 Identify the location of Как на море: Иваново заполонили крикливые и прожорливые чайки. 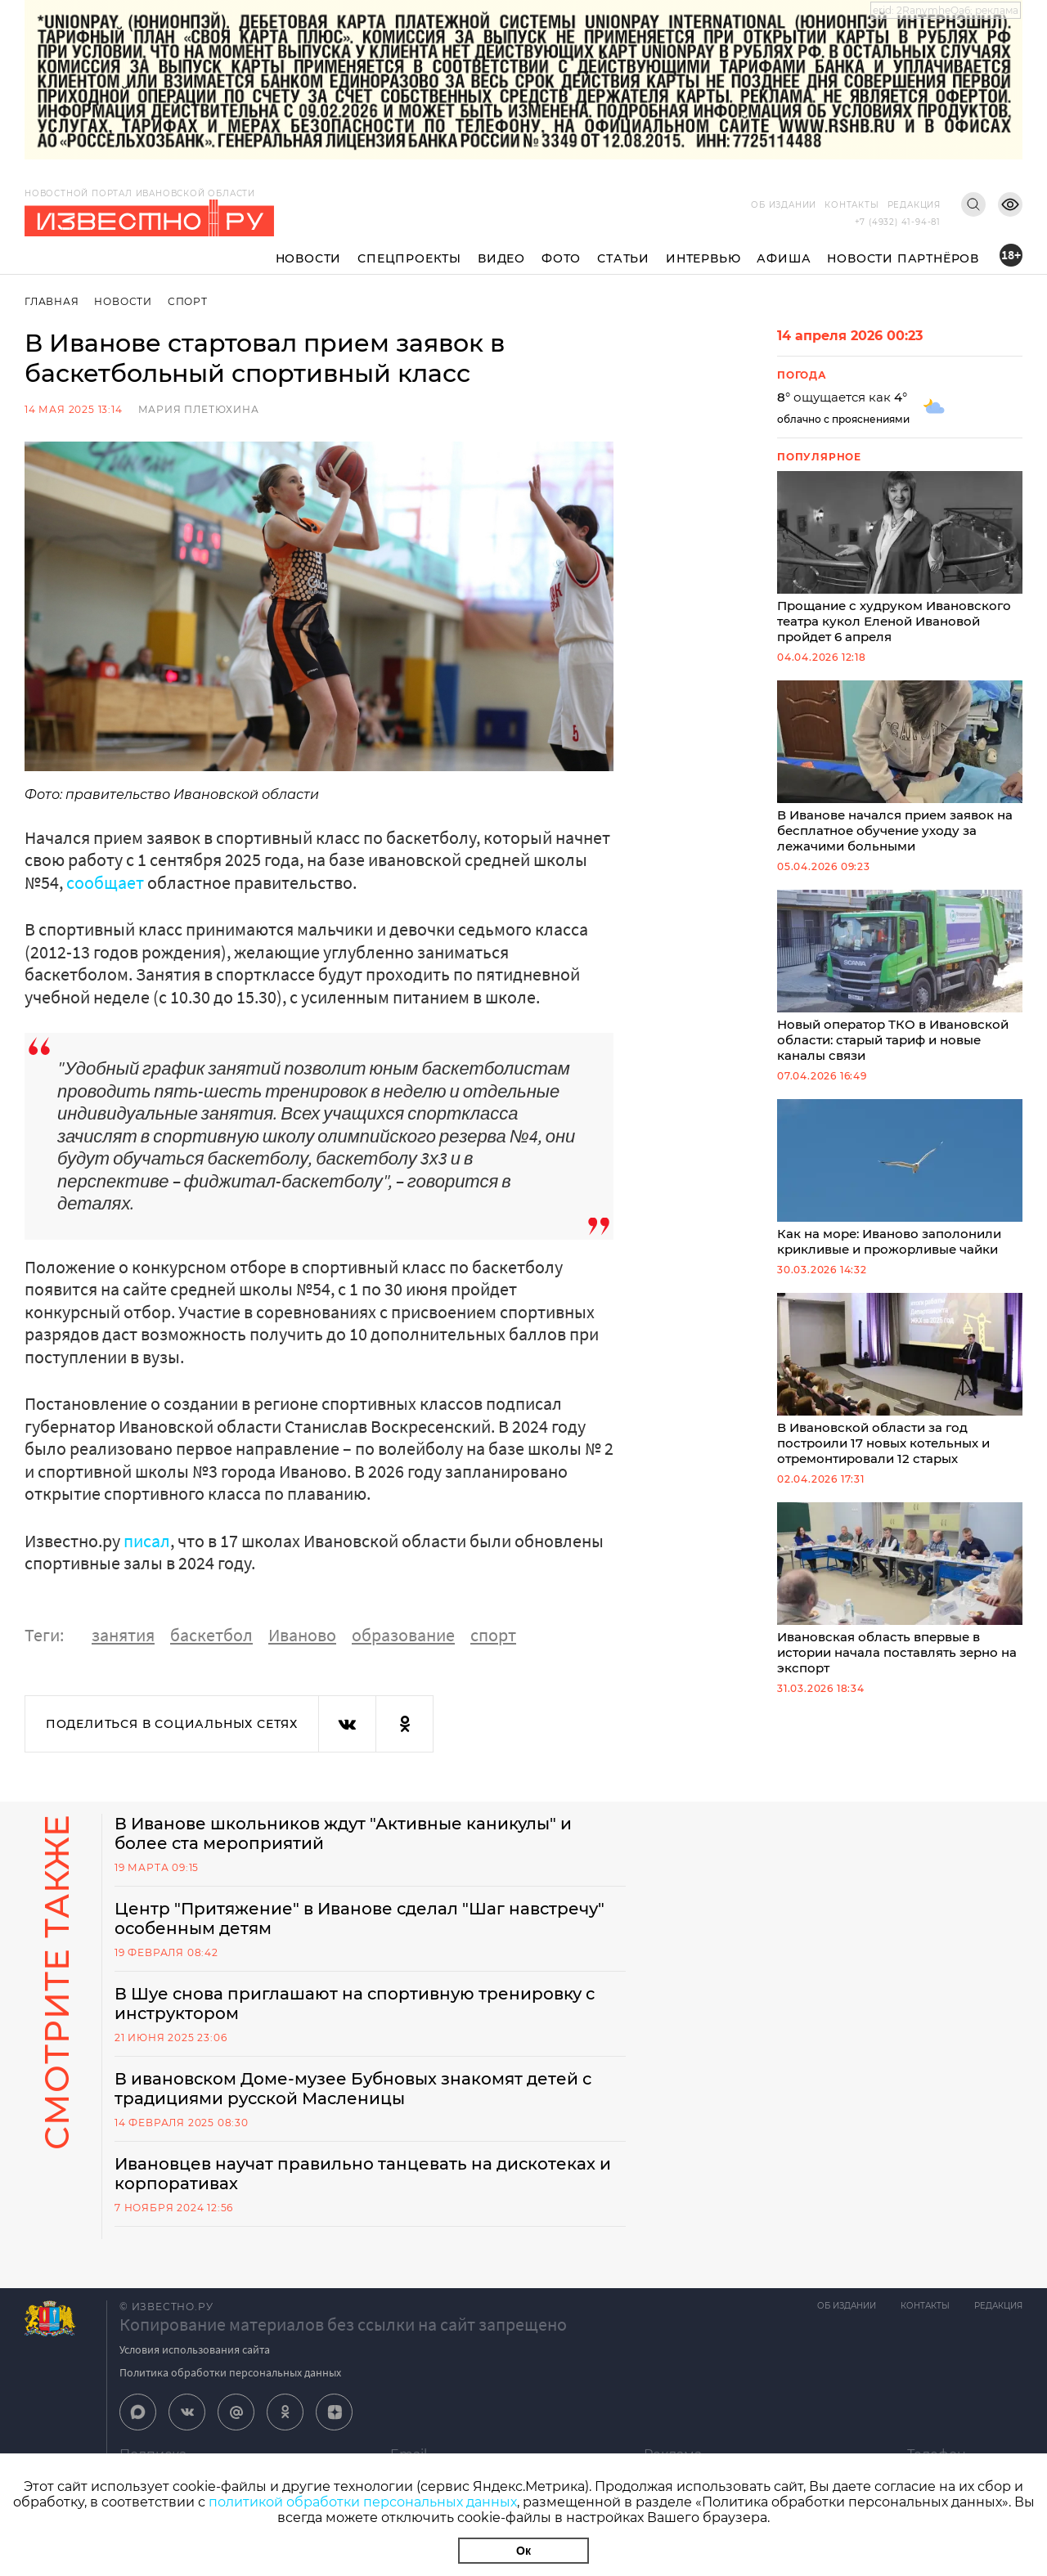
(899, 1178).